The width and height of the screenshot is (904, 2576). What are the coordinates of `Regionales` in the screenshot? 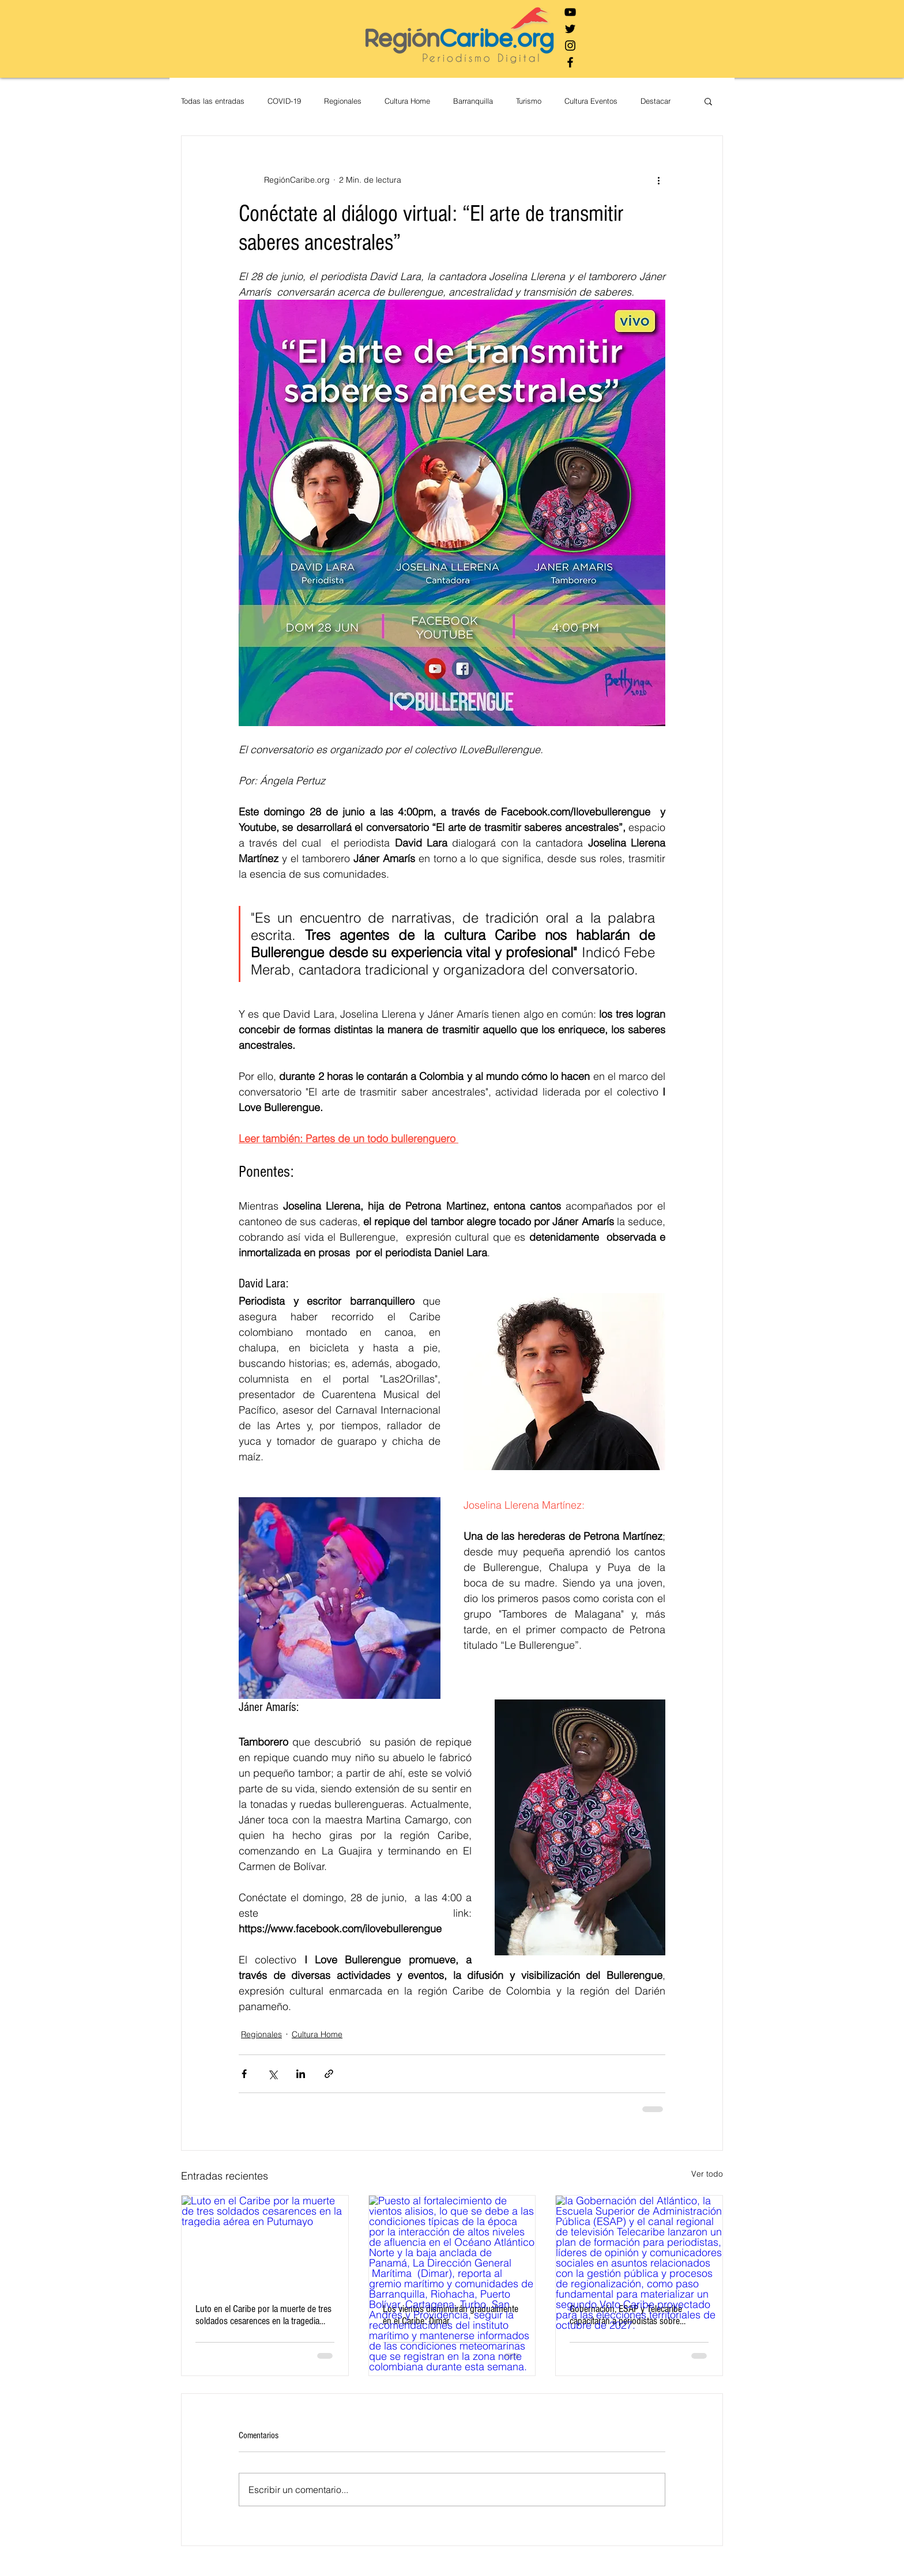 It's located at (342, 100).